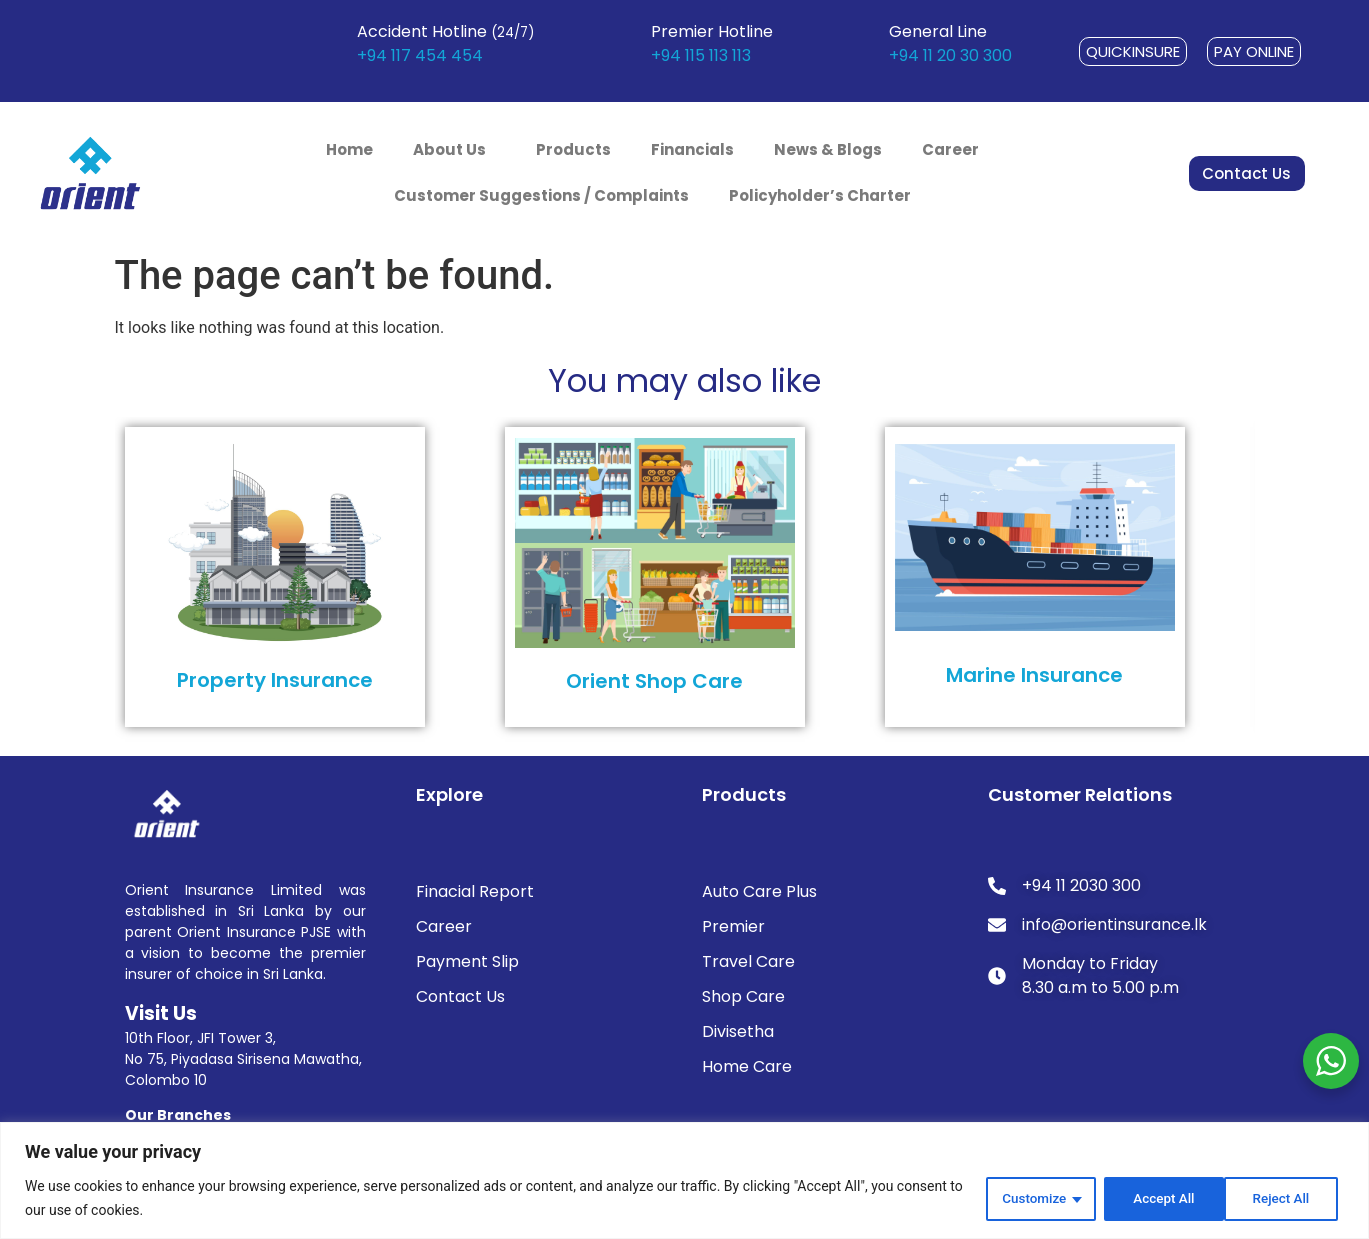 The image size is (1369, 1239). I want to click on Products, so click(573, 149).